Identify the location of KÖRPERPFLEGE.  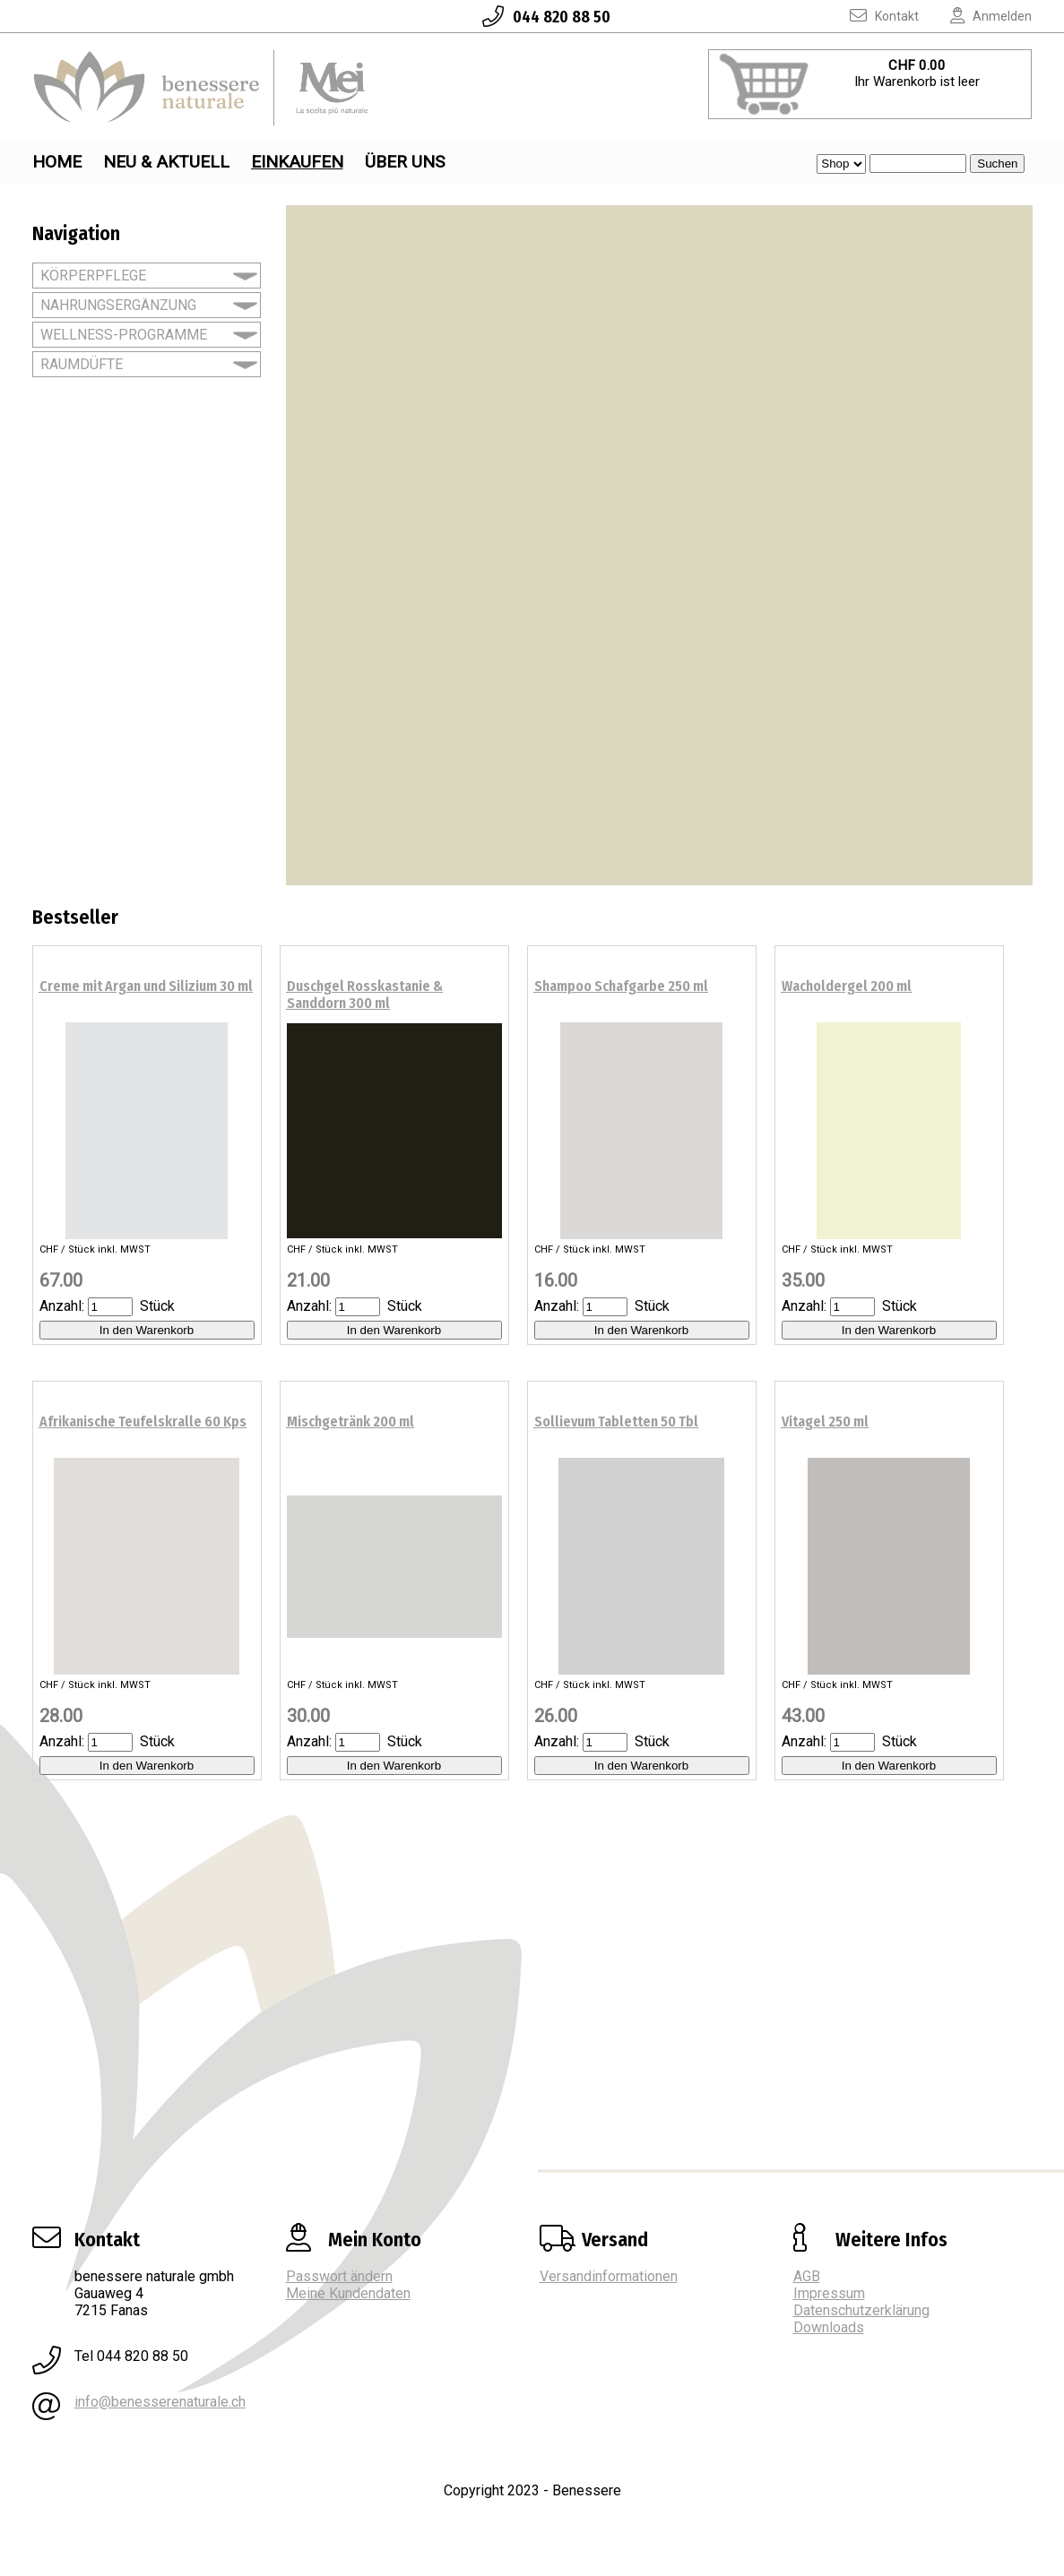
(93, 275).